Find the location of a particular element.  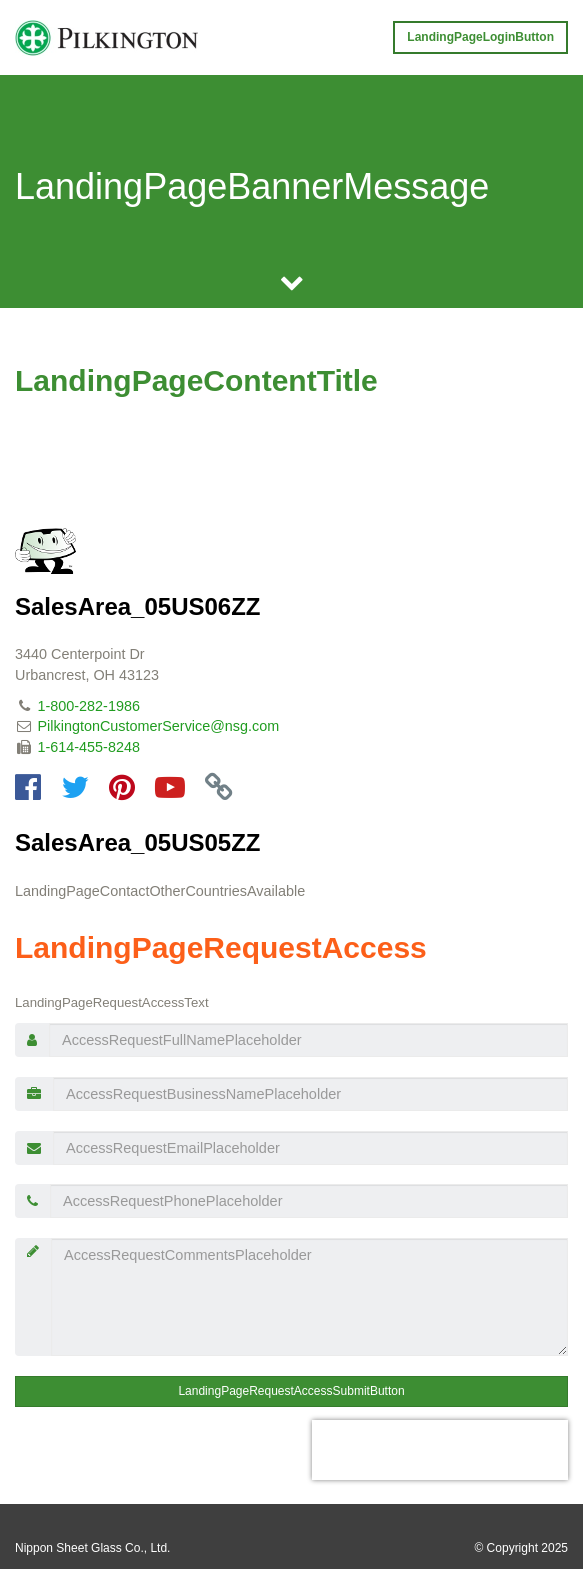

1-800-282-1986 is located at coordinates (89, 706).